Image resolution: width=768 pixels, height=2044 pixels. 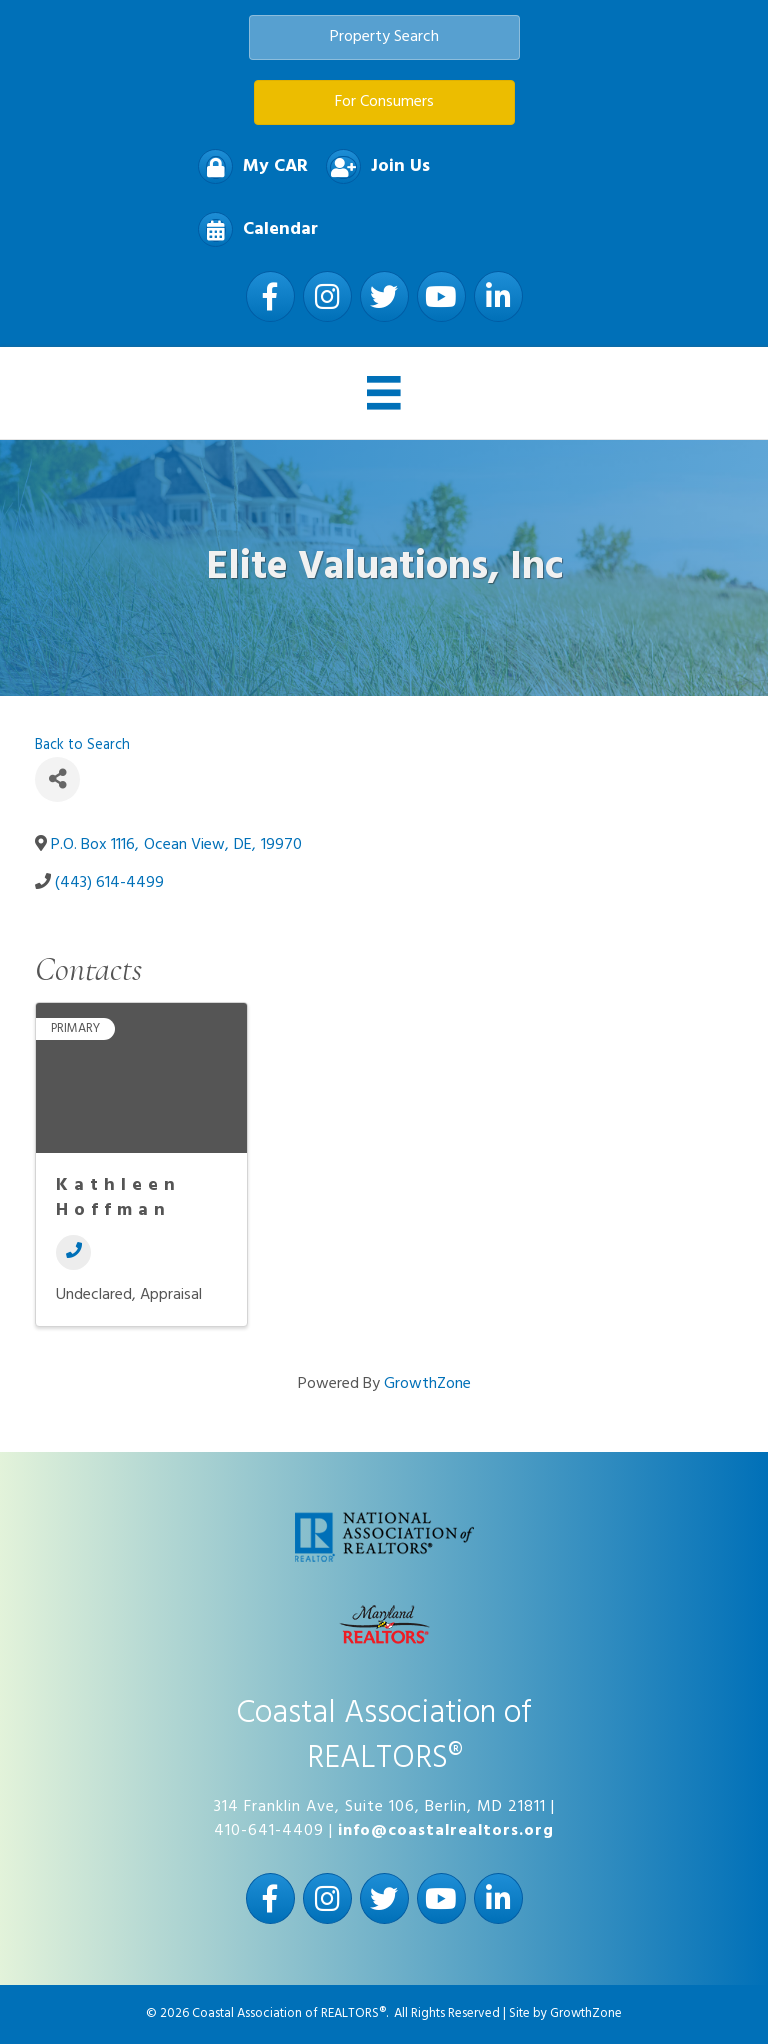 I want to click on GrowthZone, so click(x=427, y=1384).